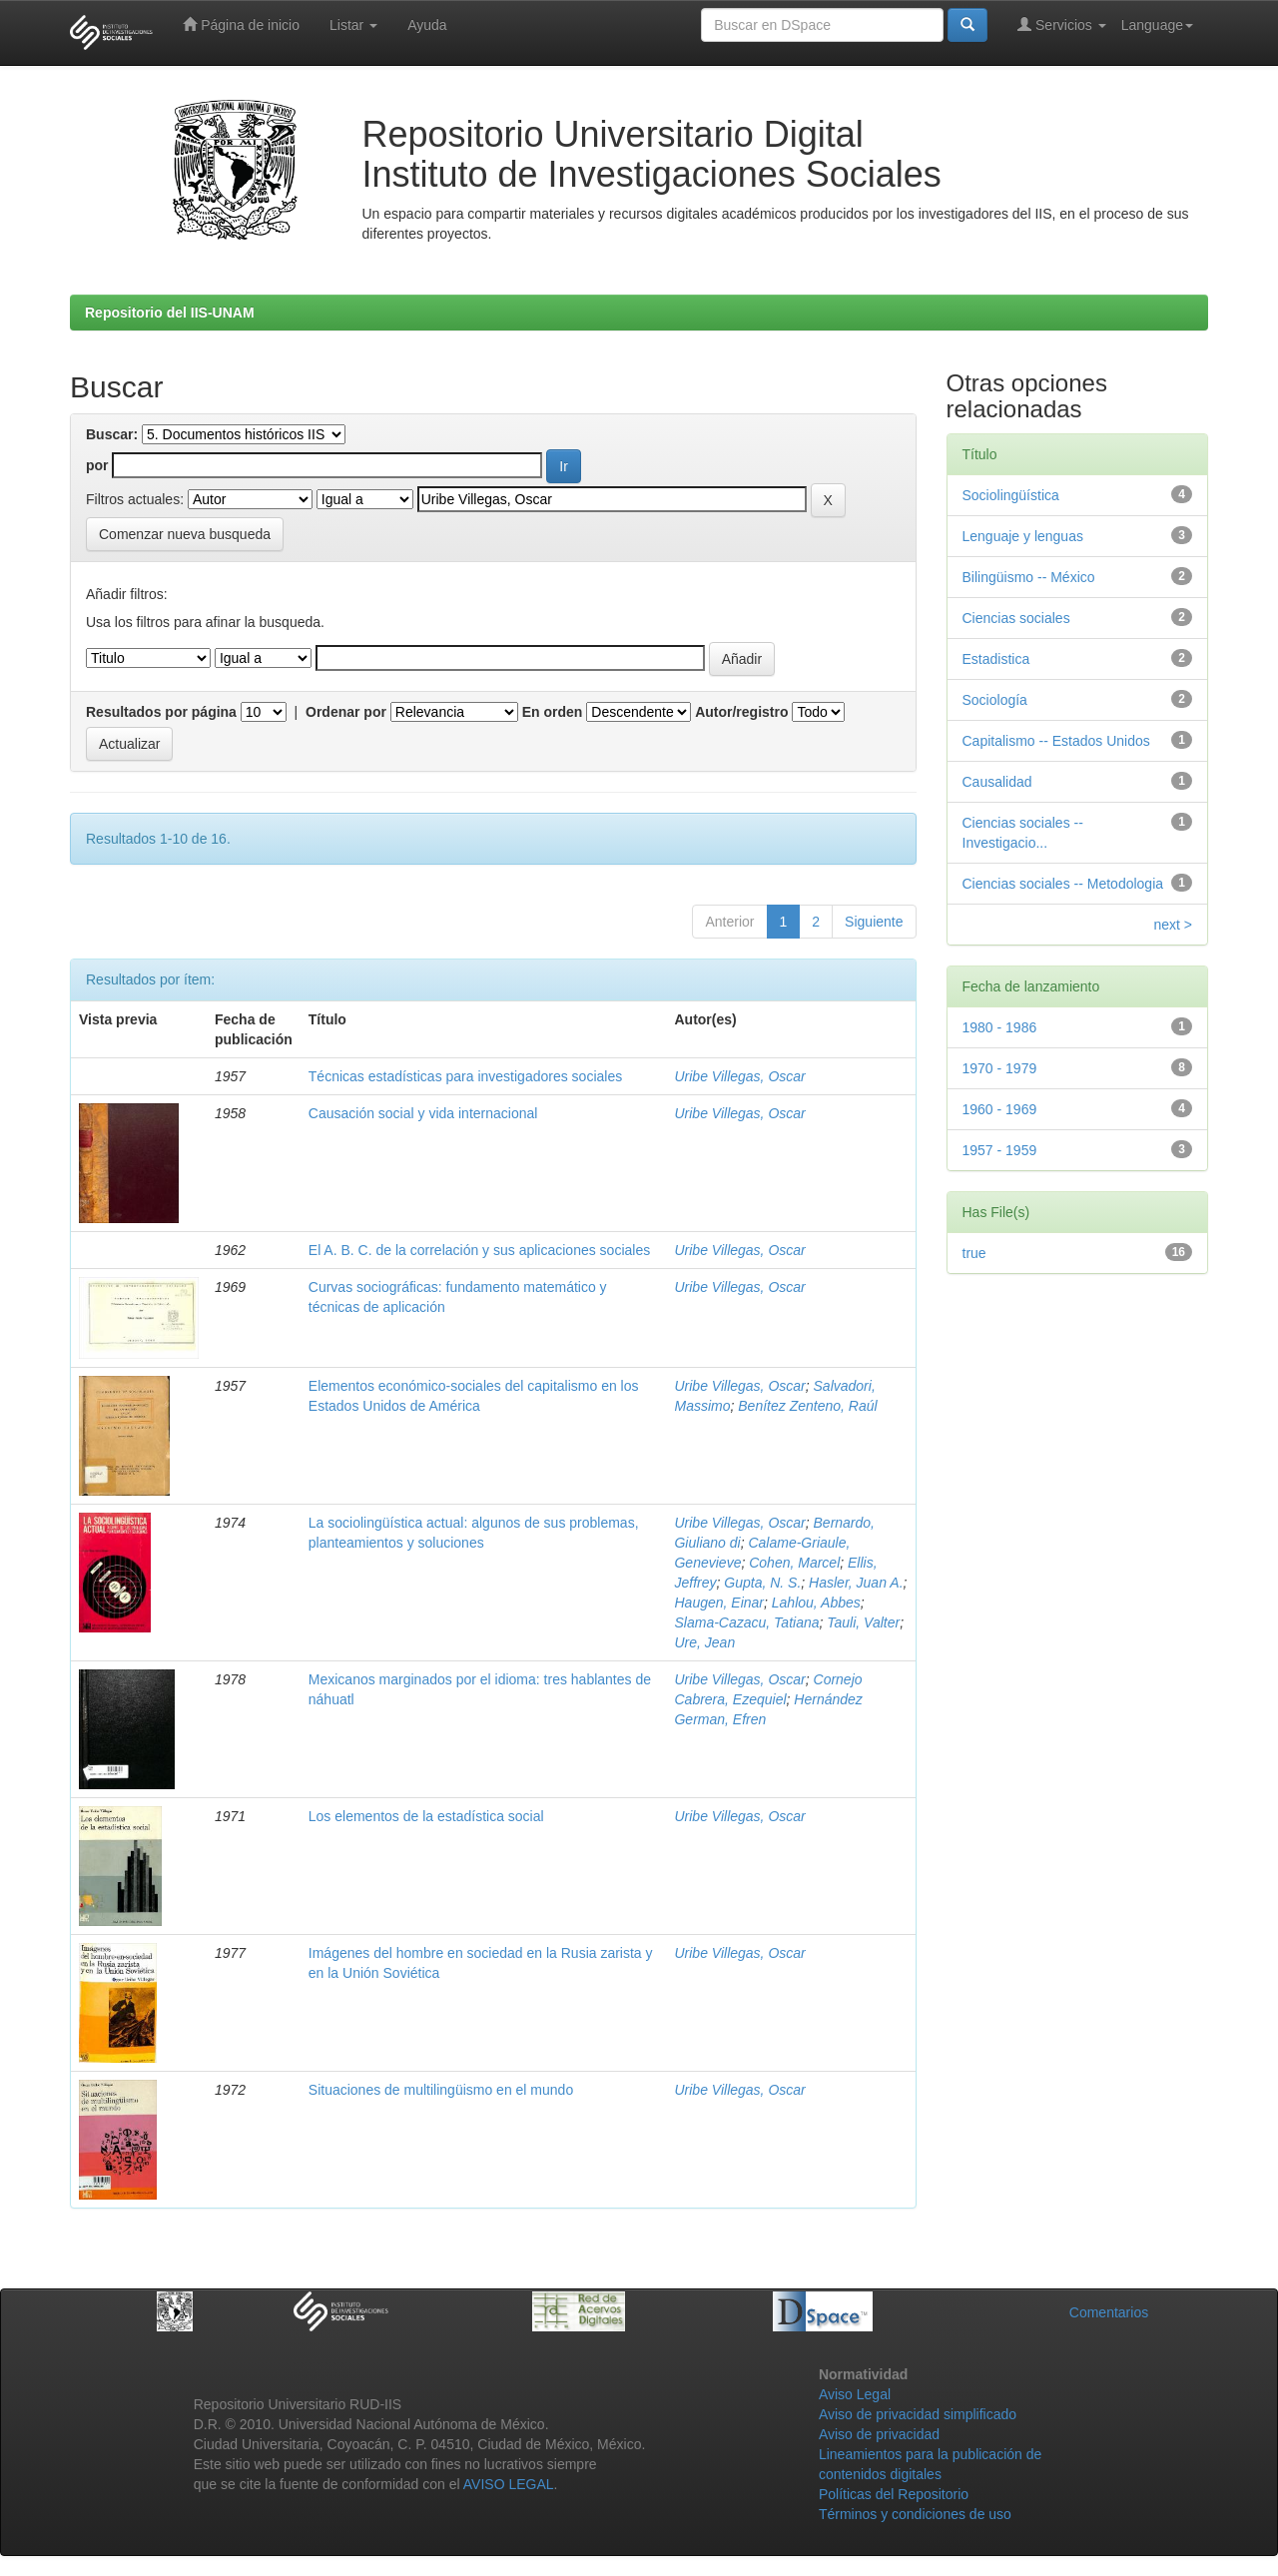 The image size is (1278, 2576). Describe the element at coordinates (1016, 618) in the screenshot. I see `Ciencias sociales` at that location.